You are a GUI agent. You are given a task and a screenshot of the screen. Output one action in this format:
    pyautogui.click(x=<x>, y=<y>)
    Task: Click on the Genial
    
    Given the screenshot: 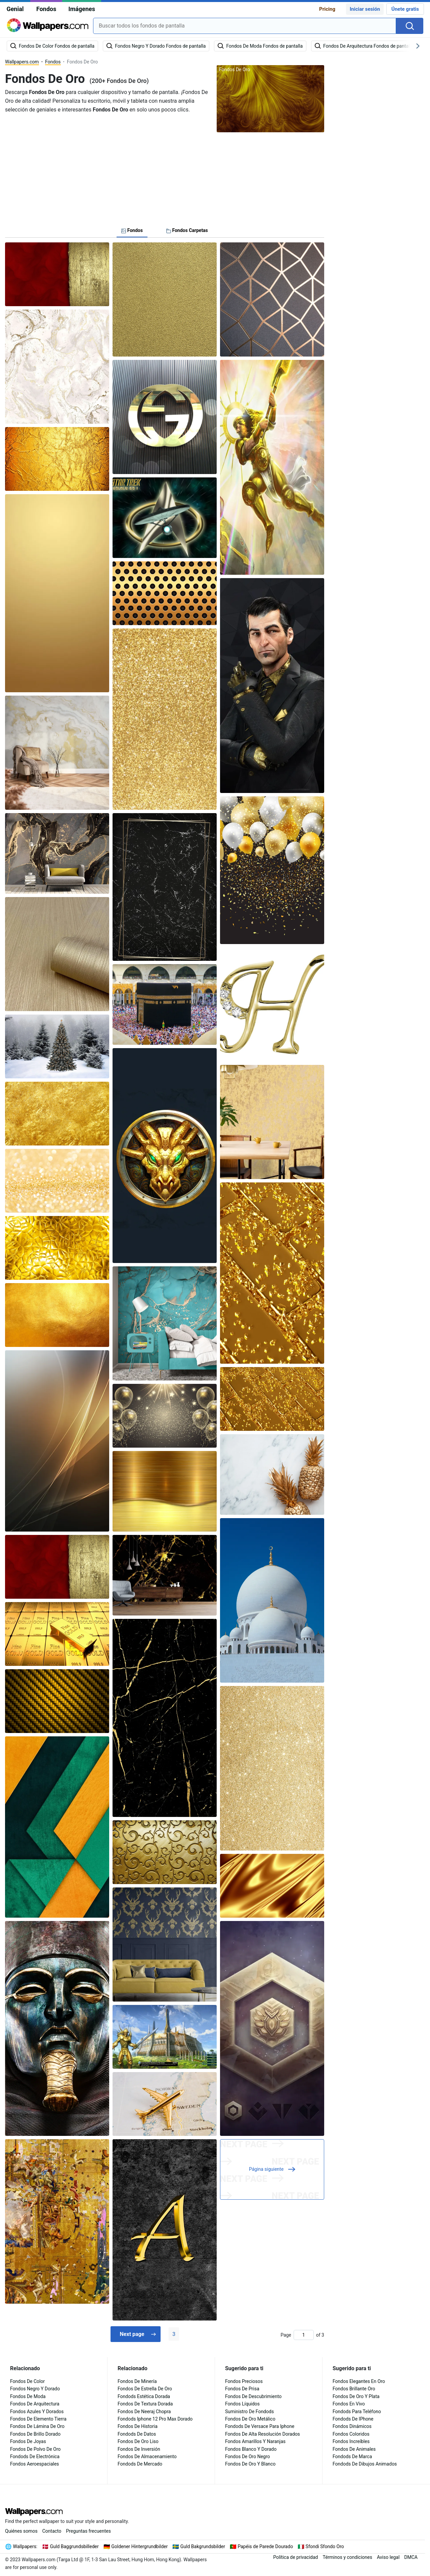 What is the action you would take?
    pyautogui.click(x=15, y=8)
    